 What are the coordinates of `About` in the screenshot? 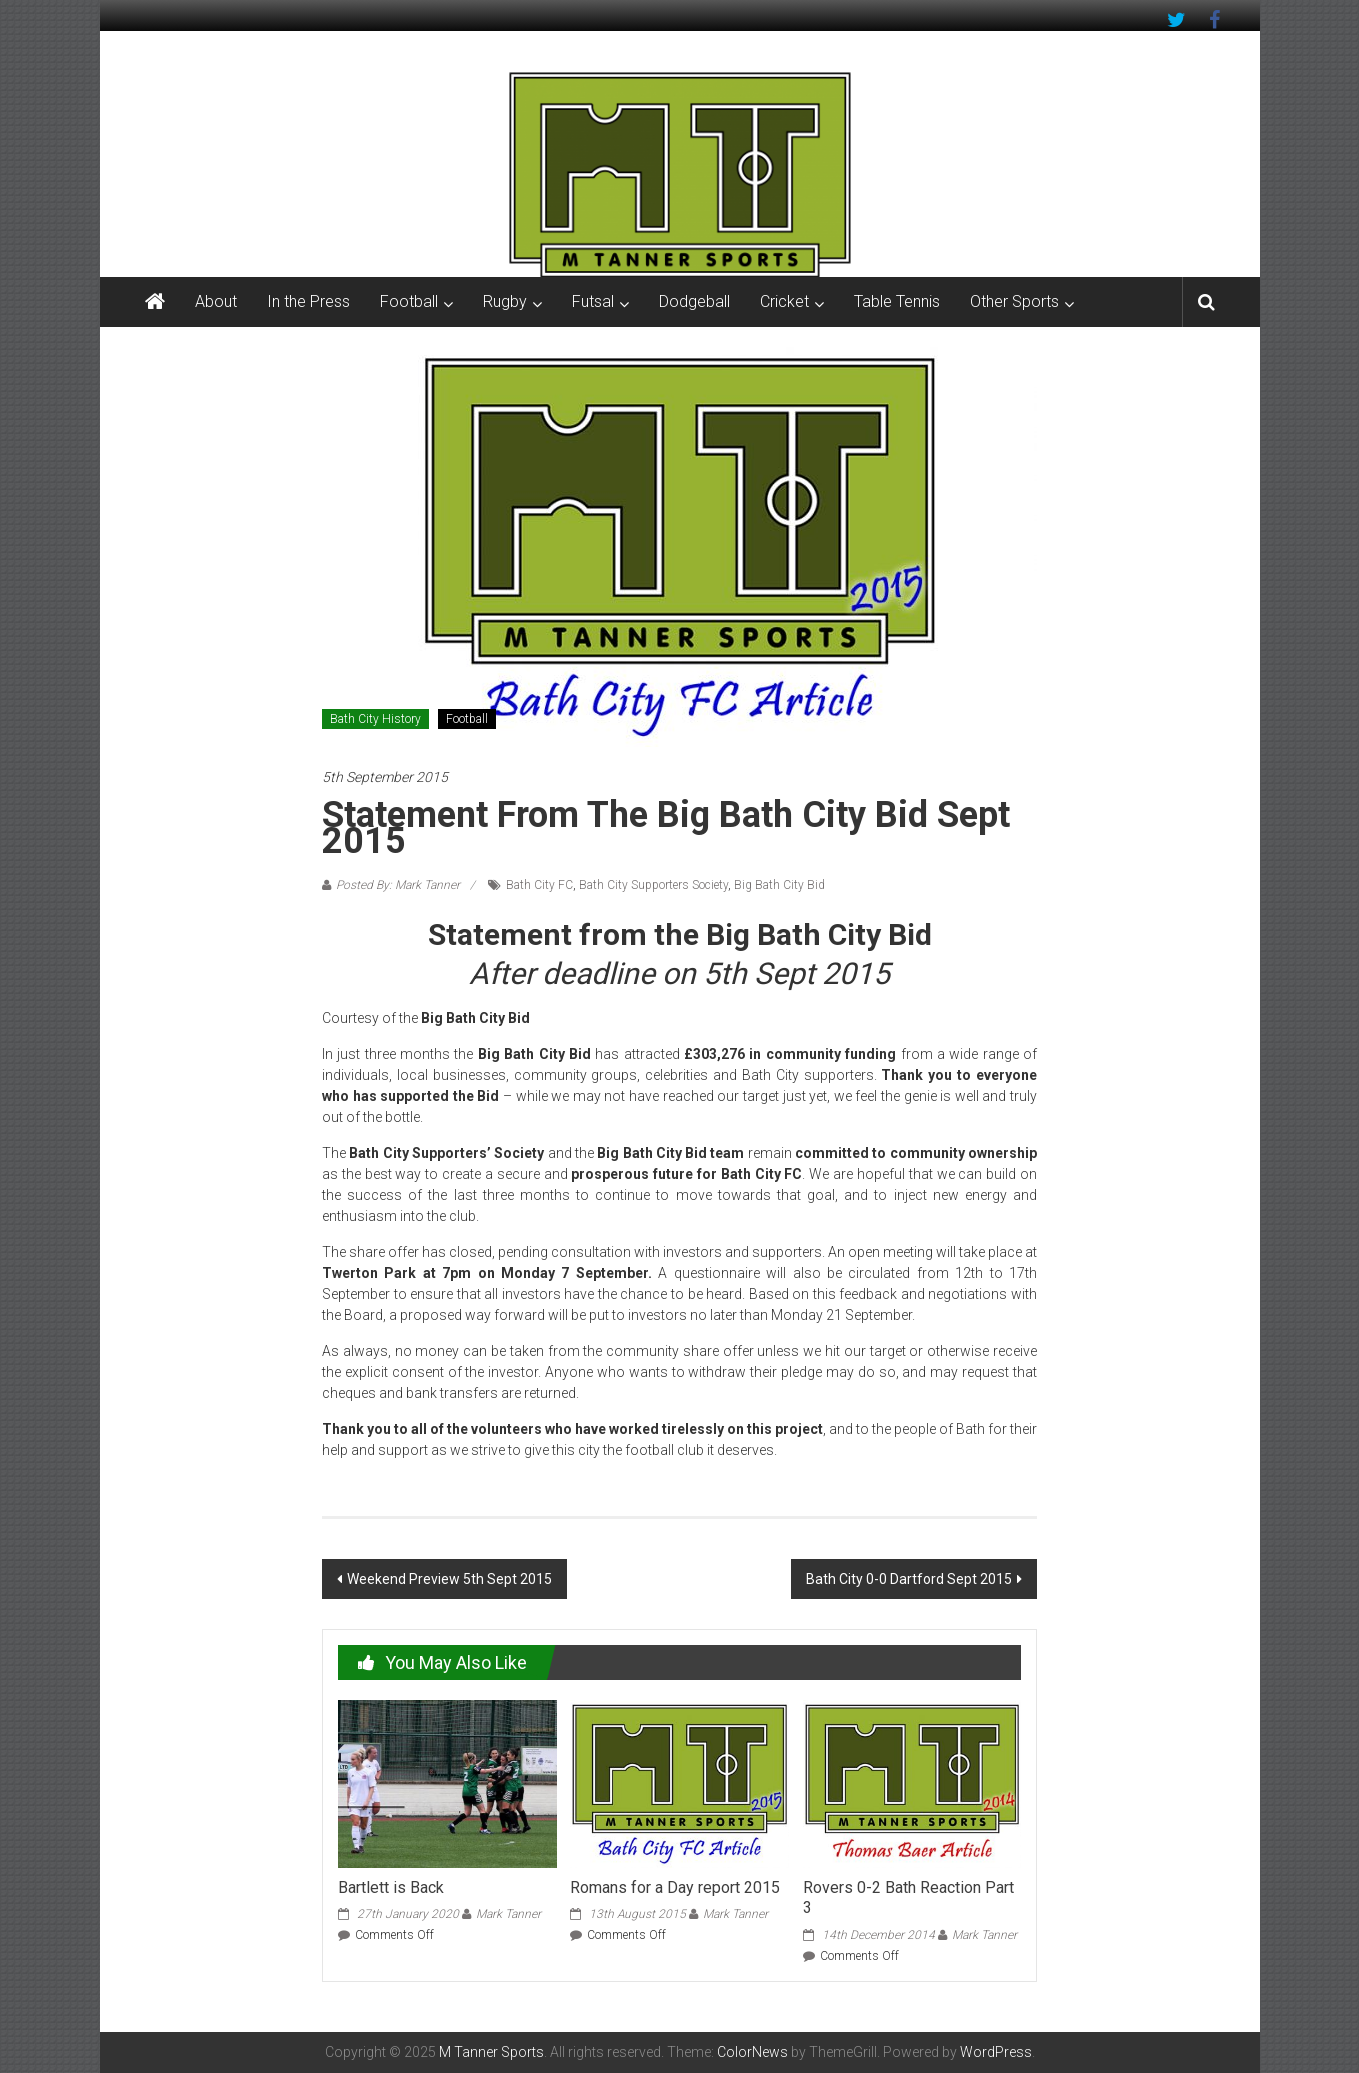 It's located at (216, 301).